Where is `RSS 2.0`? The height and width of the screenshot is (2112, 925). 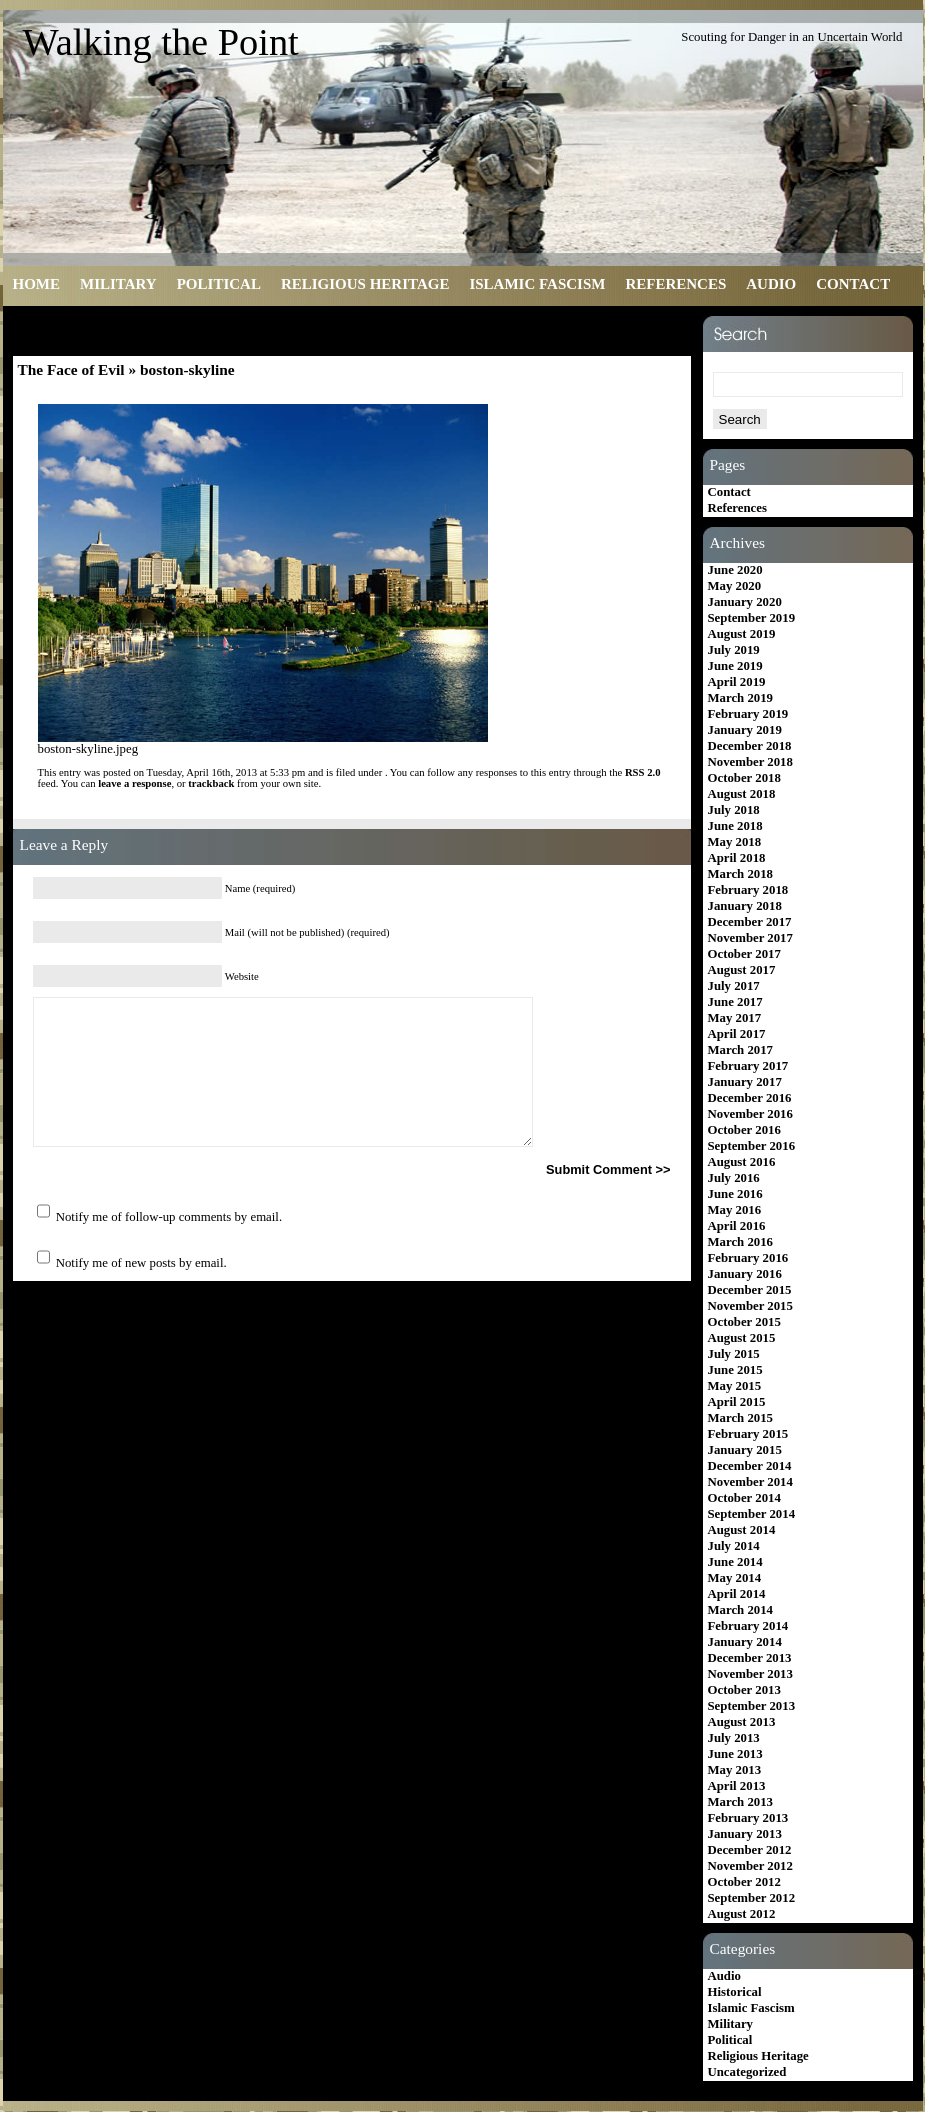
RSS 2.0 is located at coordinates (643, 772).